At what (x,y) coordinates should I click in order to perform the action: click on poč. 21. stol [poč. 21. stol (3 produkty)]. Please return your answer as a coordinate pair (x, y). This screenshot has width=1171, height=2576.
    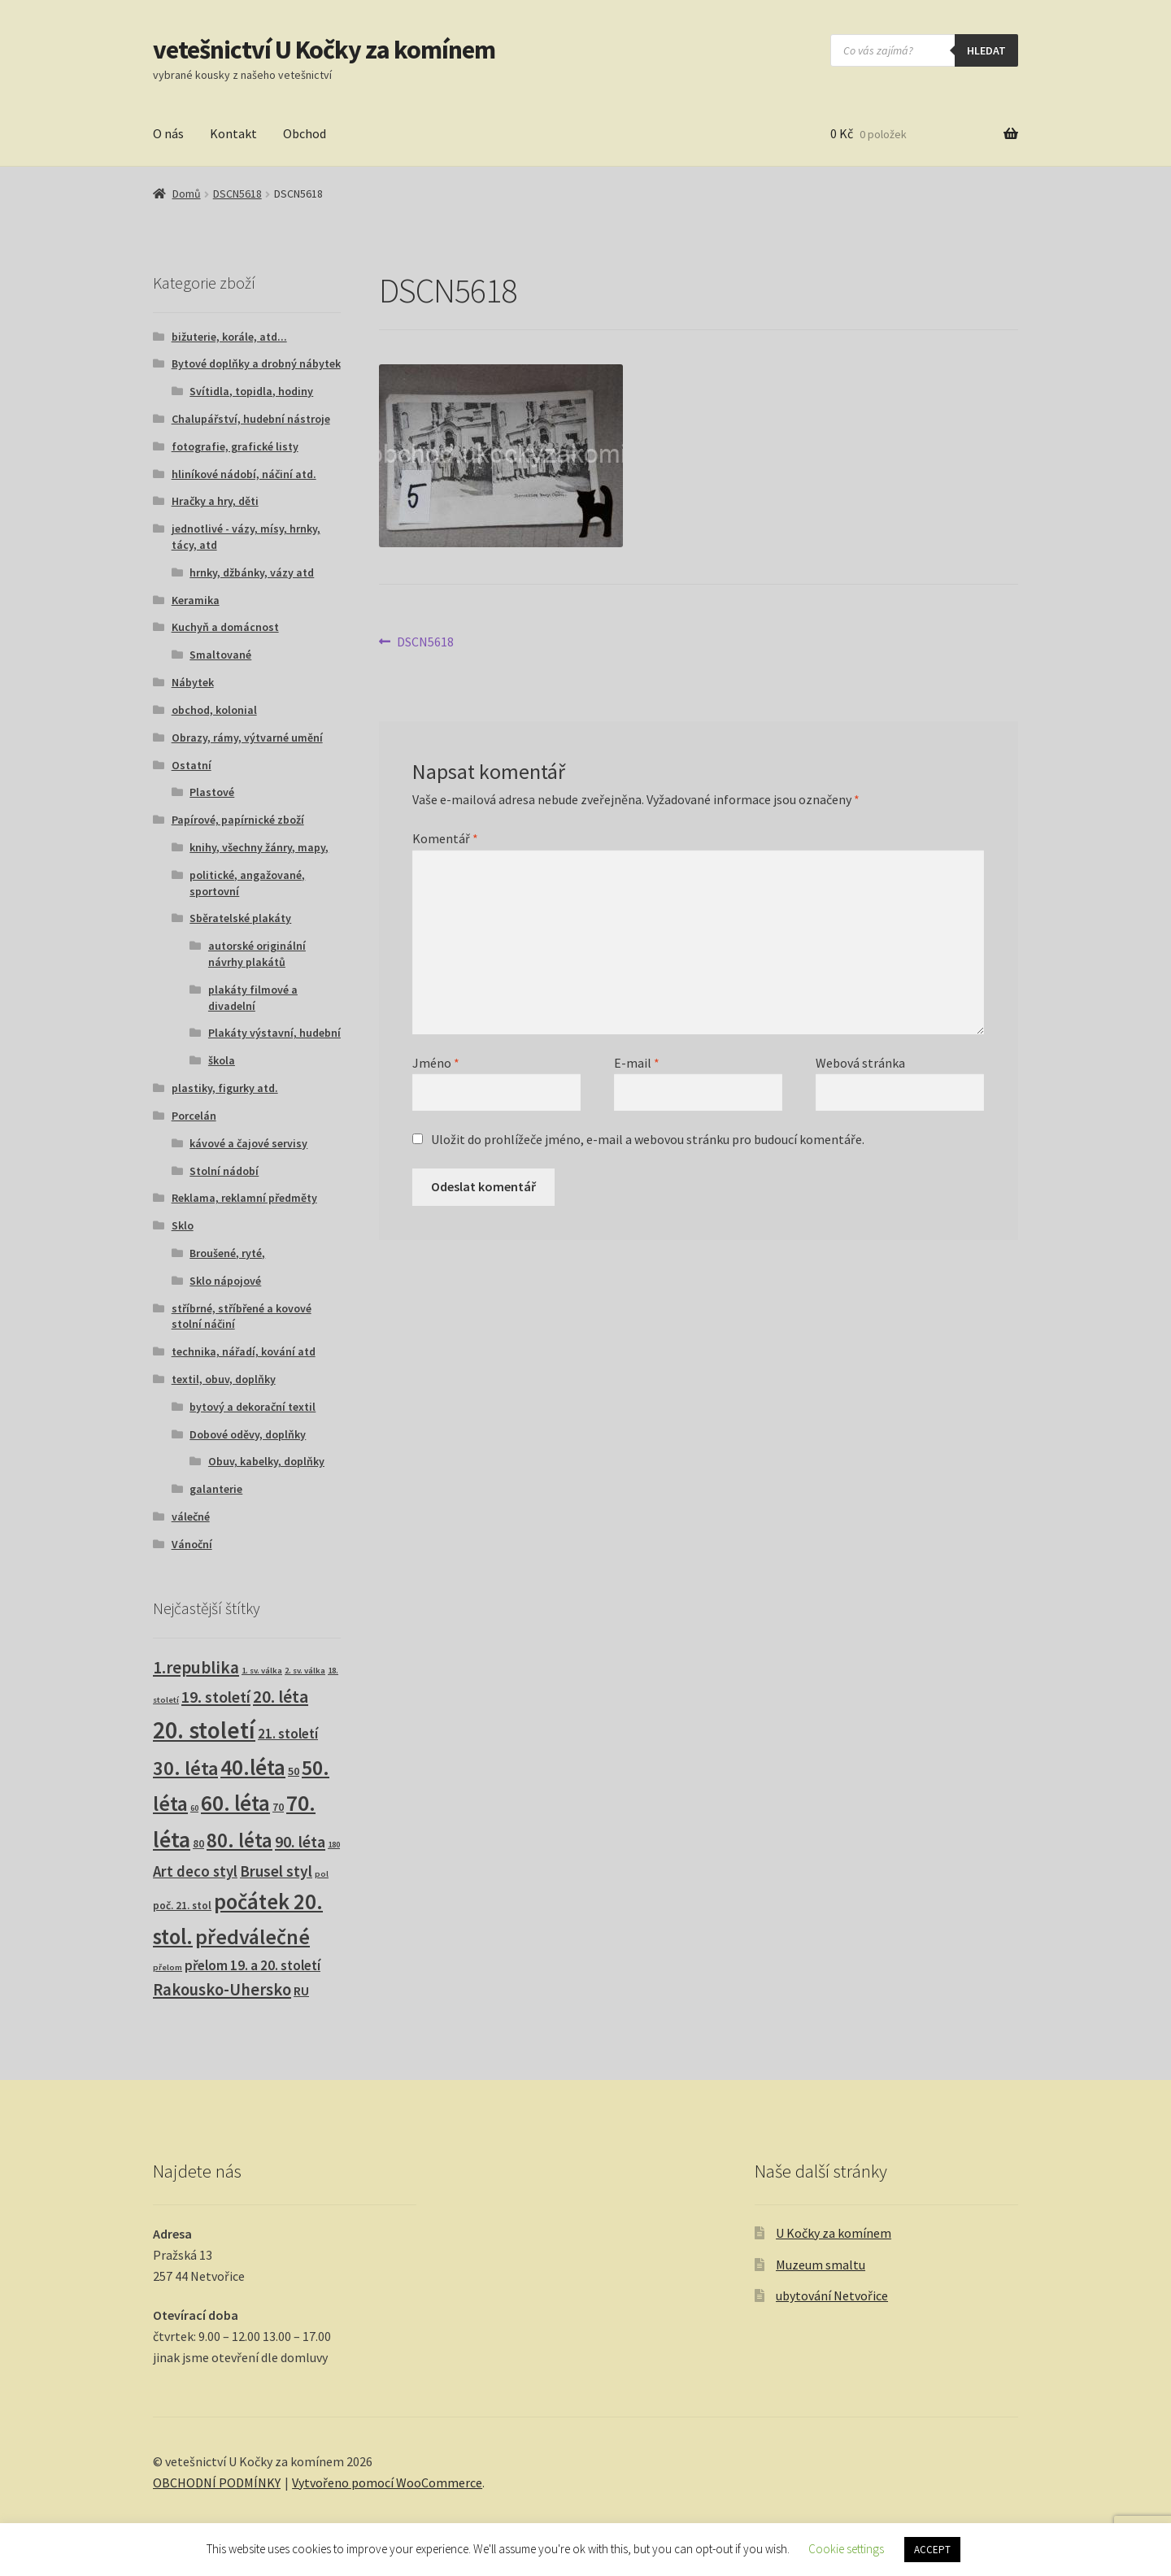
    Looking at the image, I should click on (182, 1905).